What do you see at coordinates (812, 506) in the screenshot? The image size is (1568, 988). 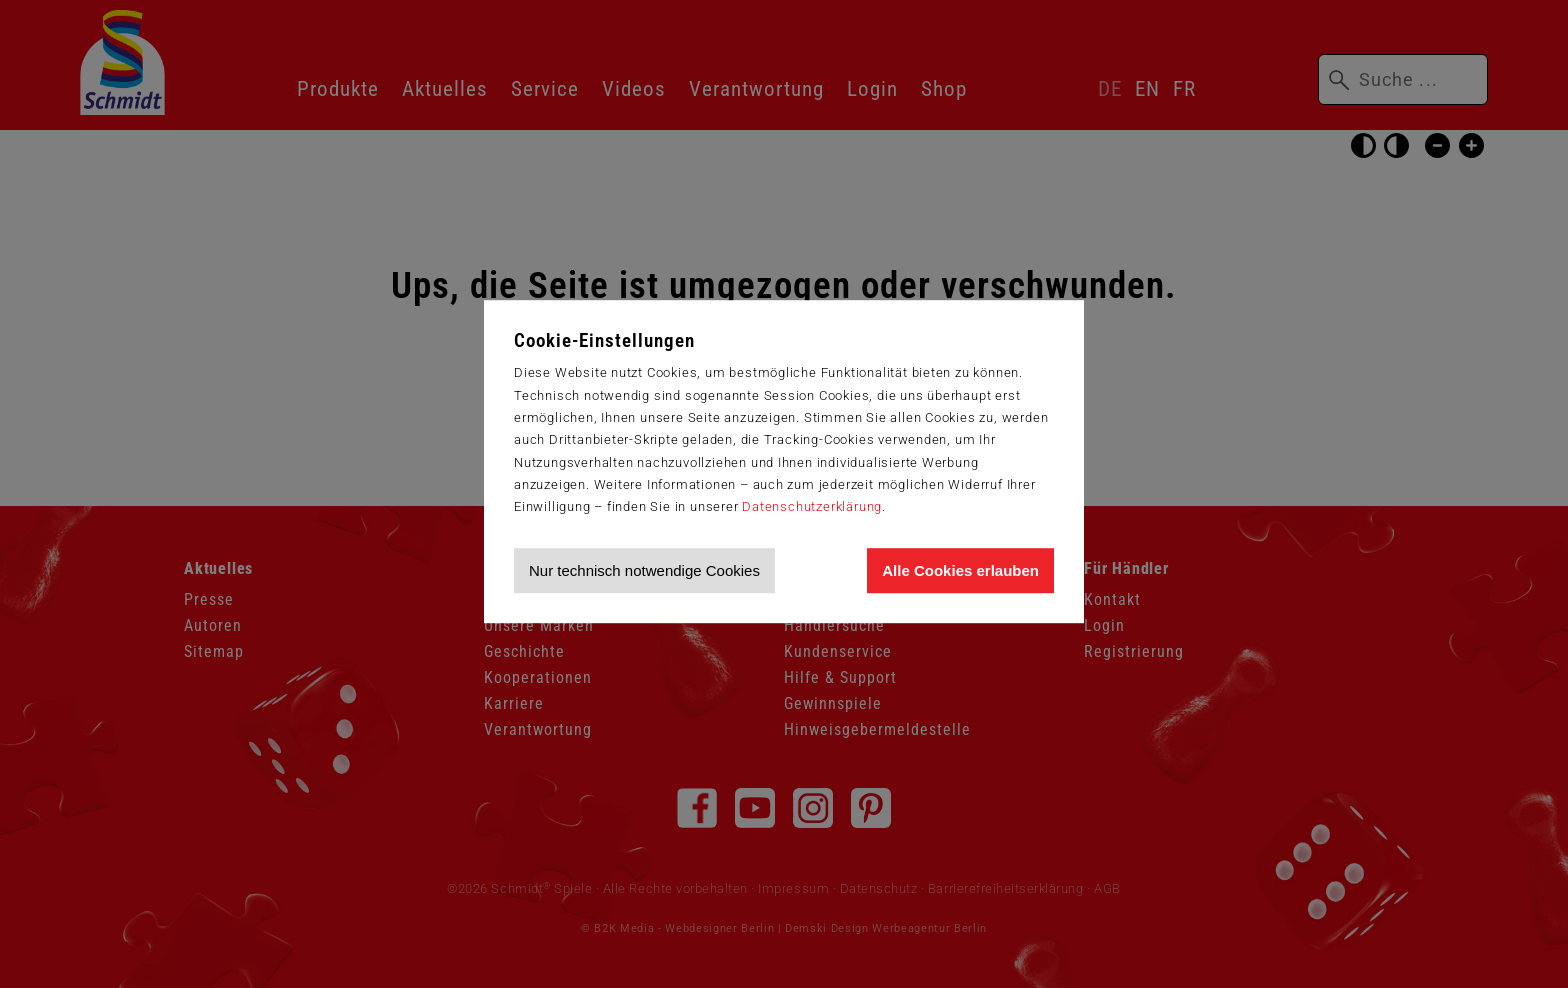 I see `Datenschutzerklärung` at bounding box center [812, 506].